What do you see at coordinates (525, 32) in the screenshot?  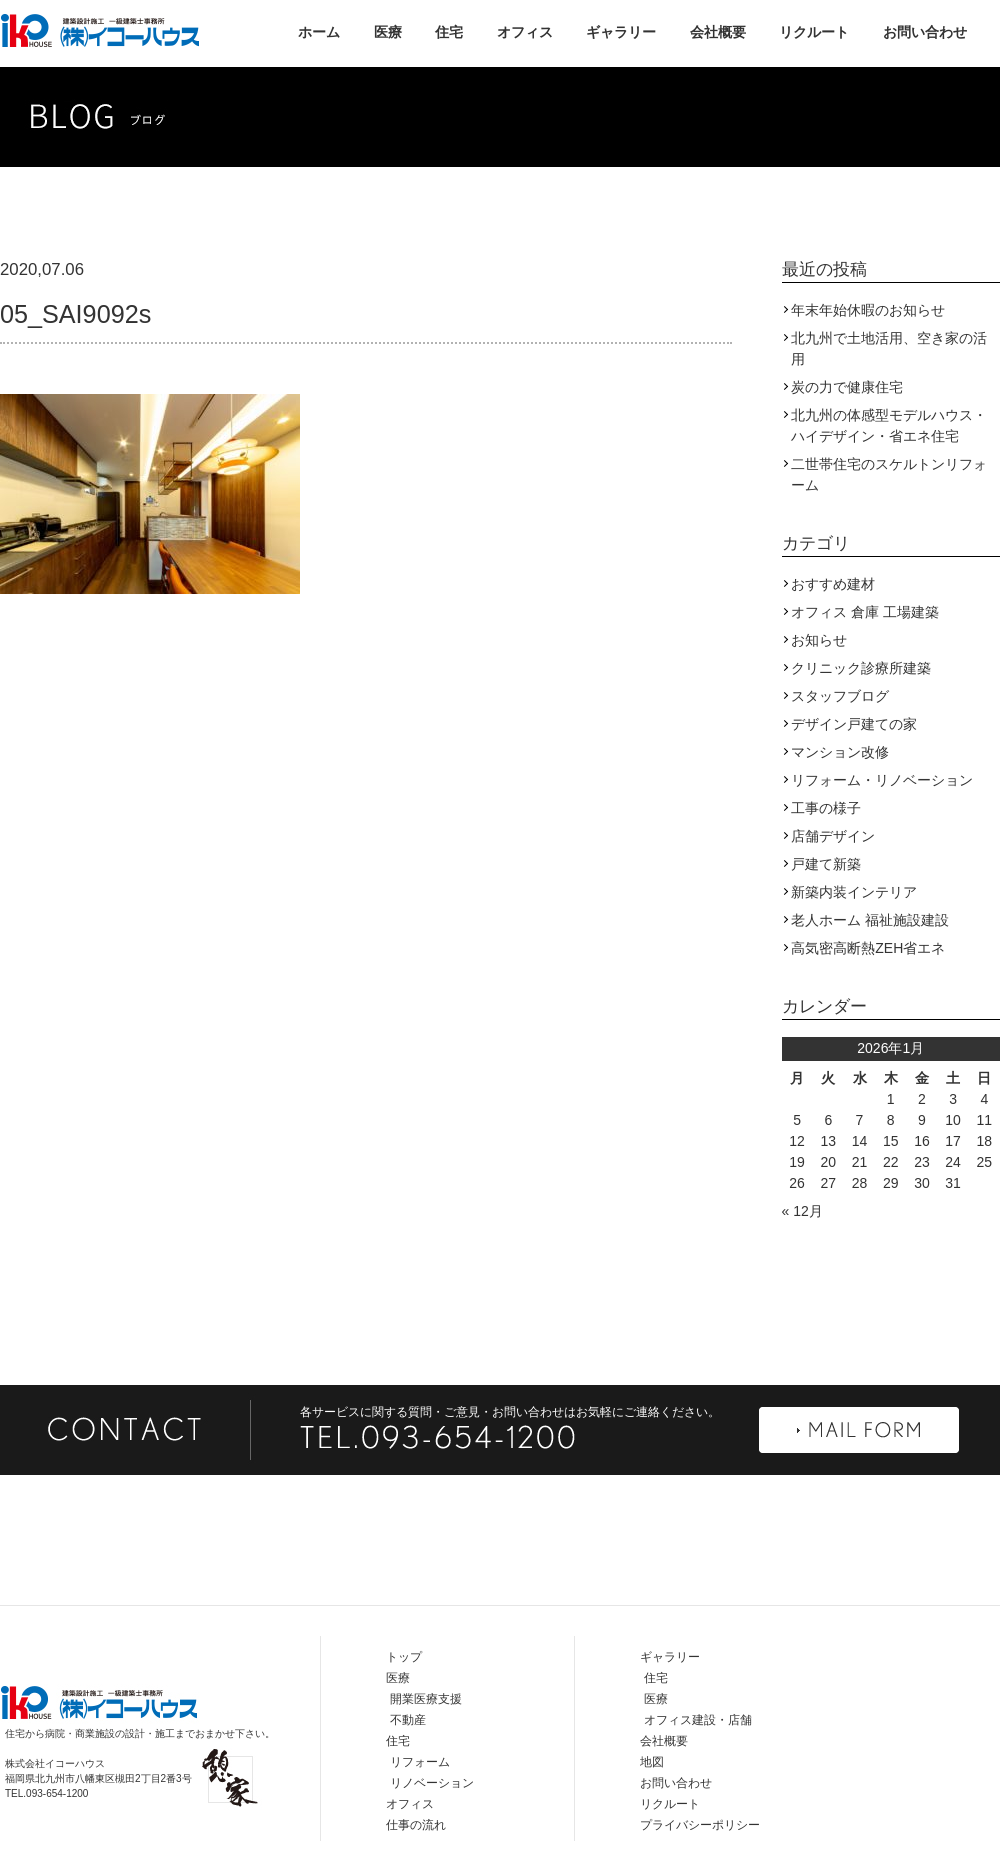 I see `オフィス` at bounding box center [525, 32].